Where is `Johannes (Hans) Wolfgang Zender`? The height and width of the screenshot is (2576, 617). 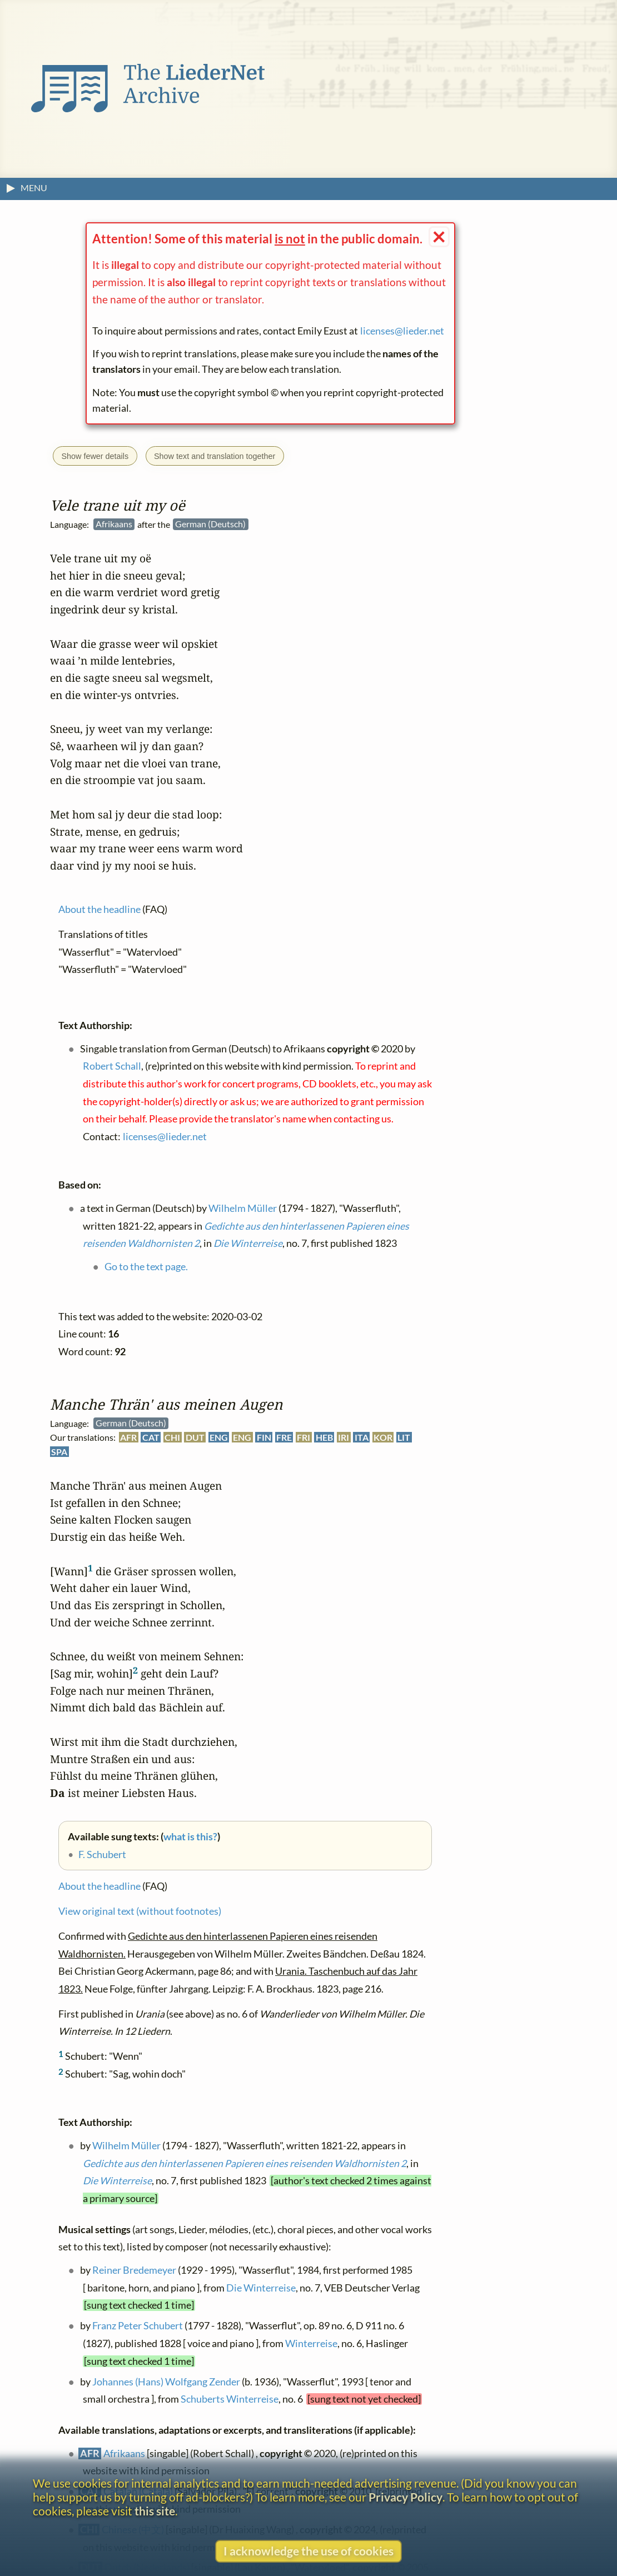 Johannes (Hans) Wolfgang Zender is located at coordinates (166, 2382).